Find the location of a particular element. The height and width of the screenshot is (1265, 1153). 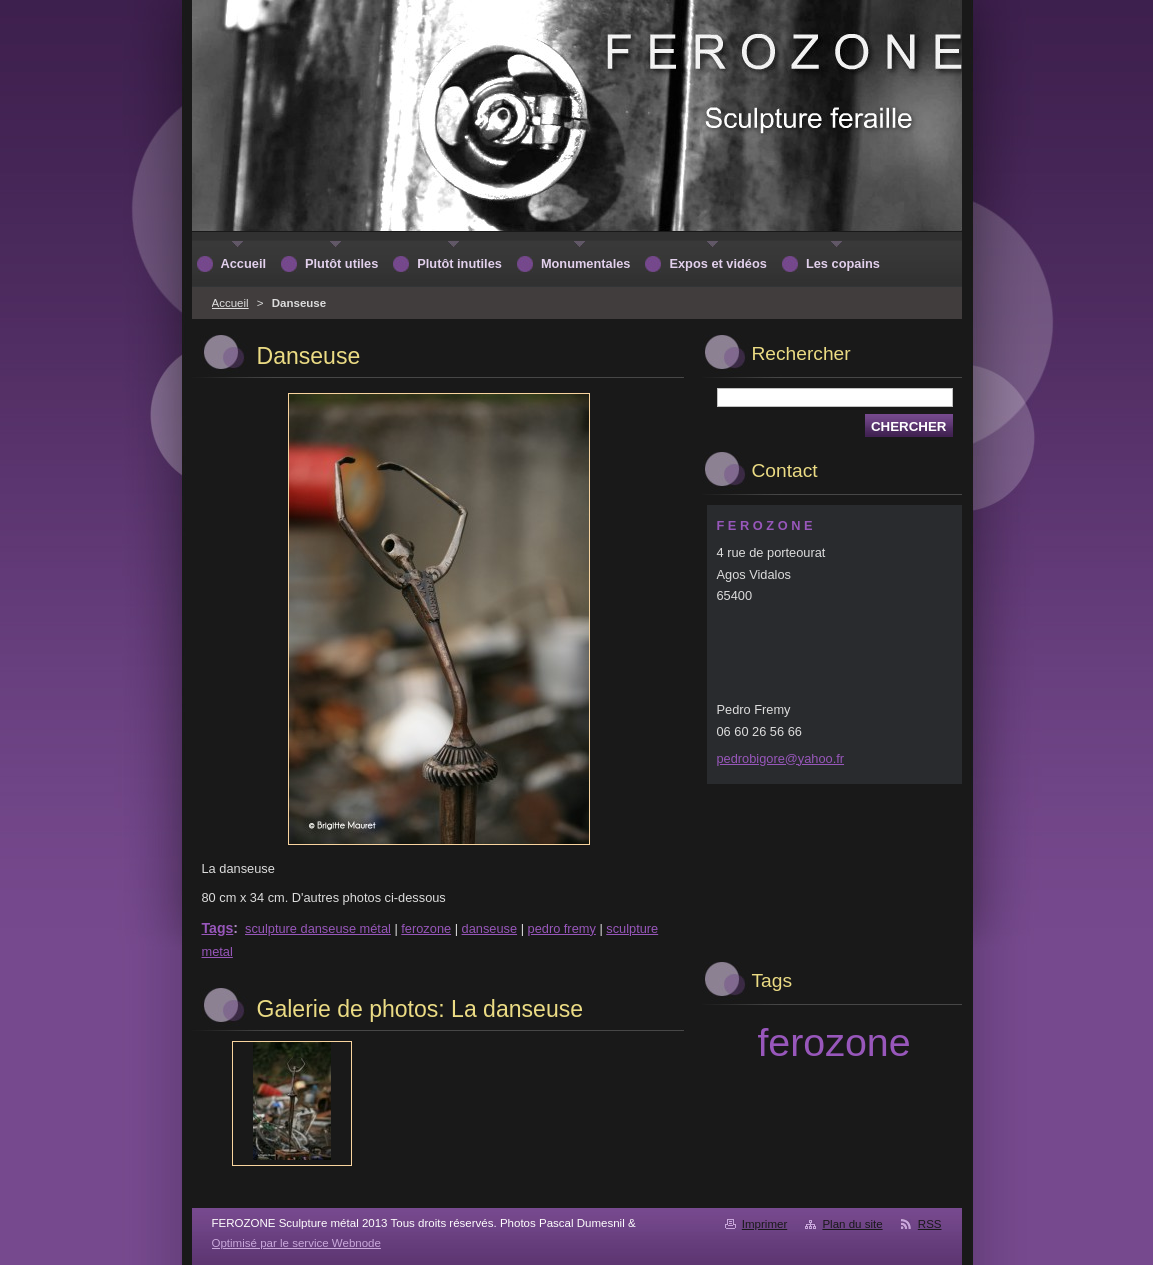

Optimisé par le service Webnode is located at coordinates (296, 1243).